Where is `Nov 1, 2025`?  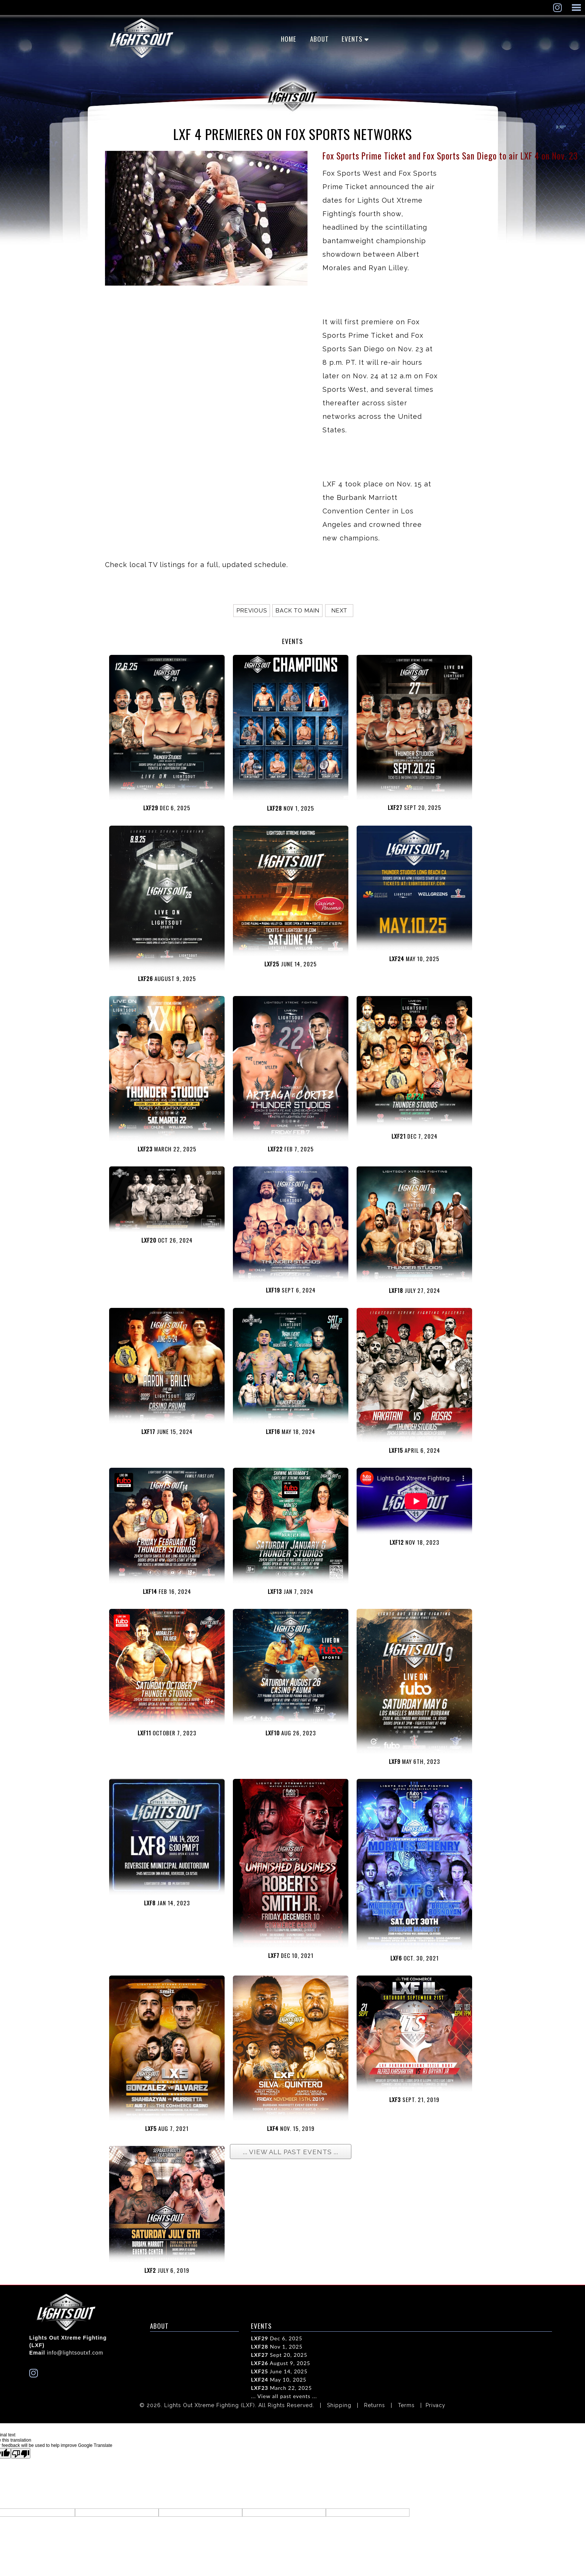
Nov 1, 2025 is located at coordinates (276, 2346).